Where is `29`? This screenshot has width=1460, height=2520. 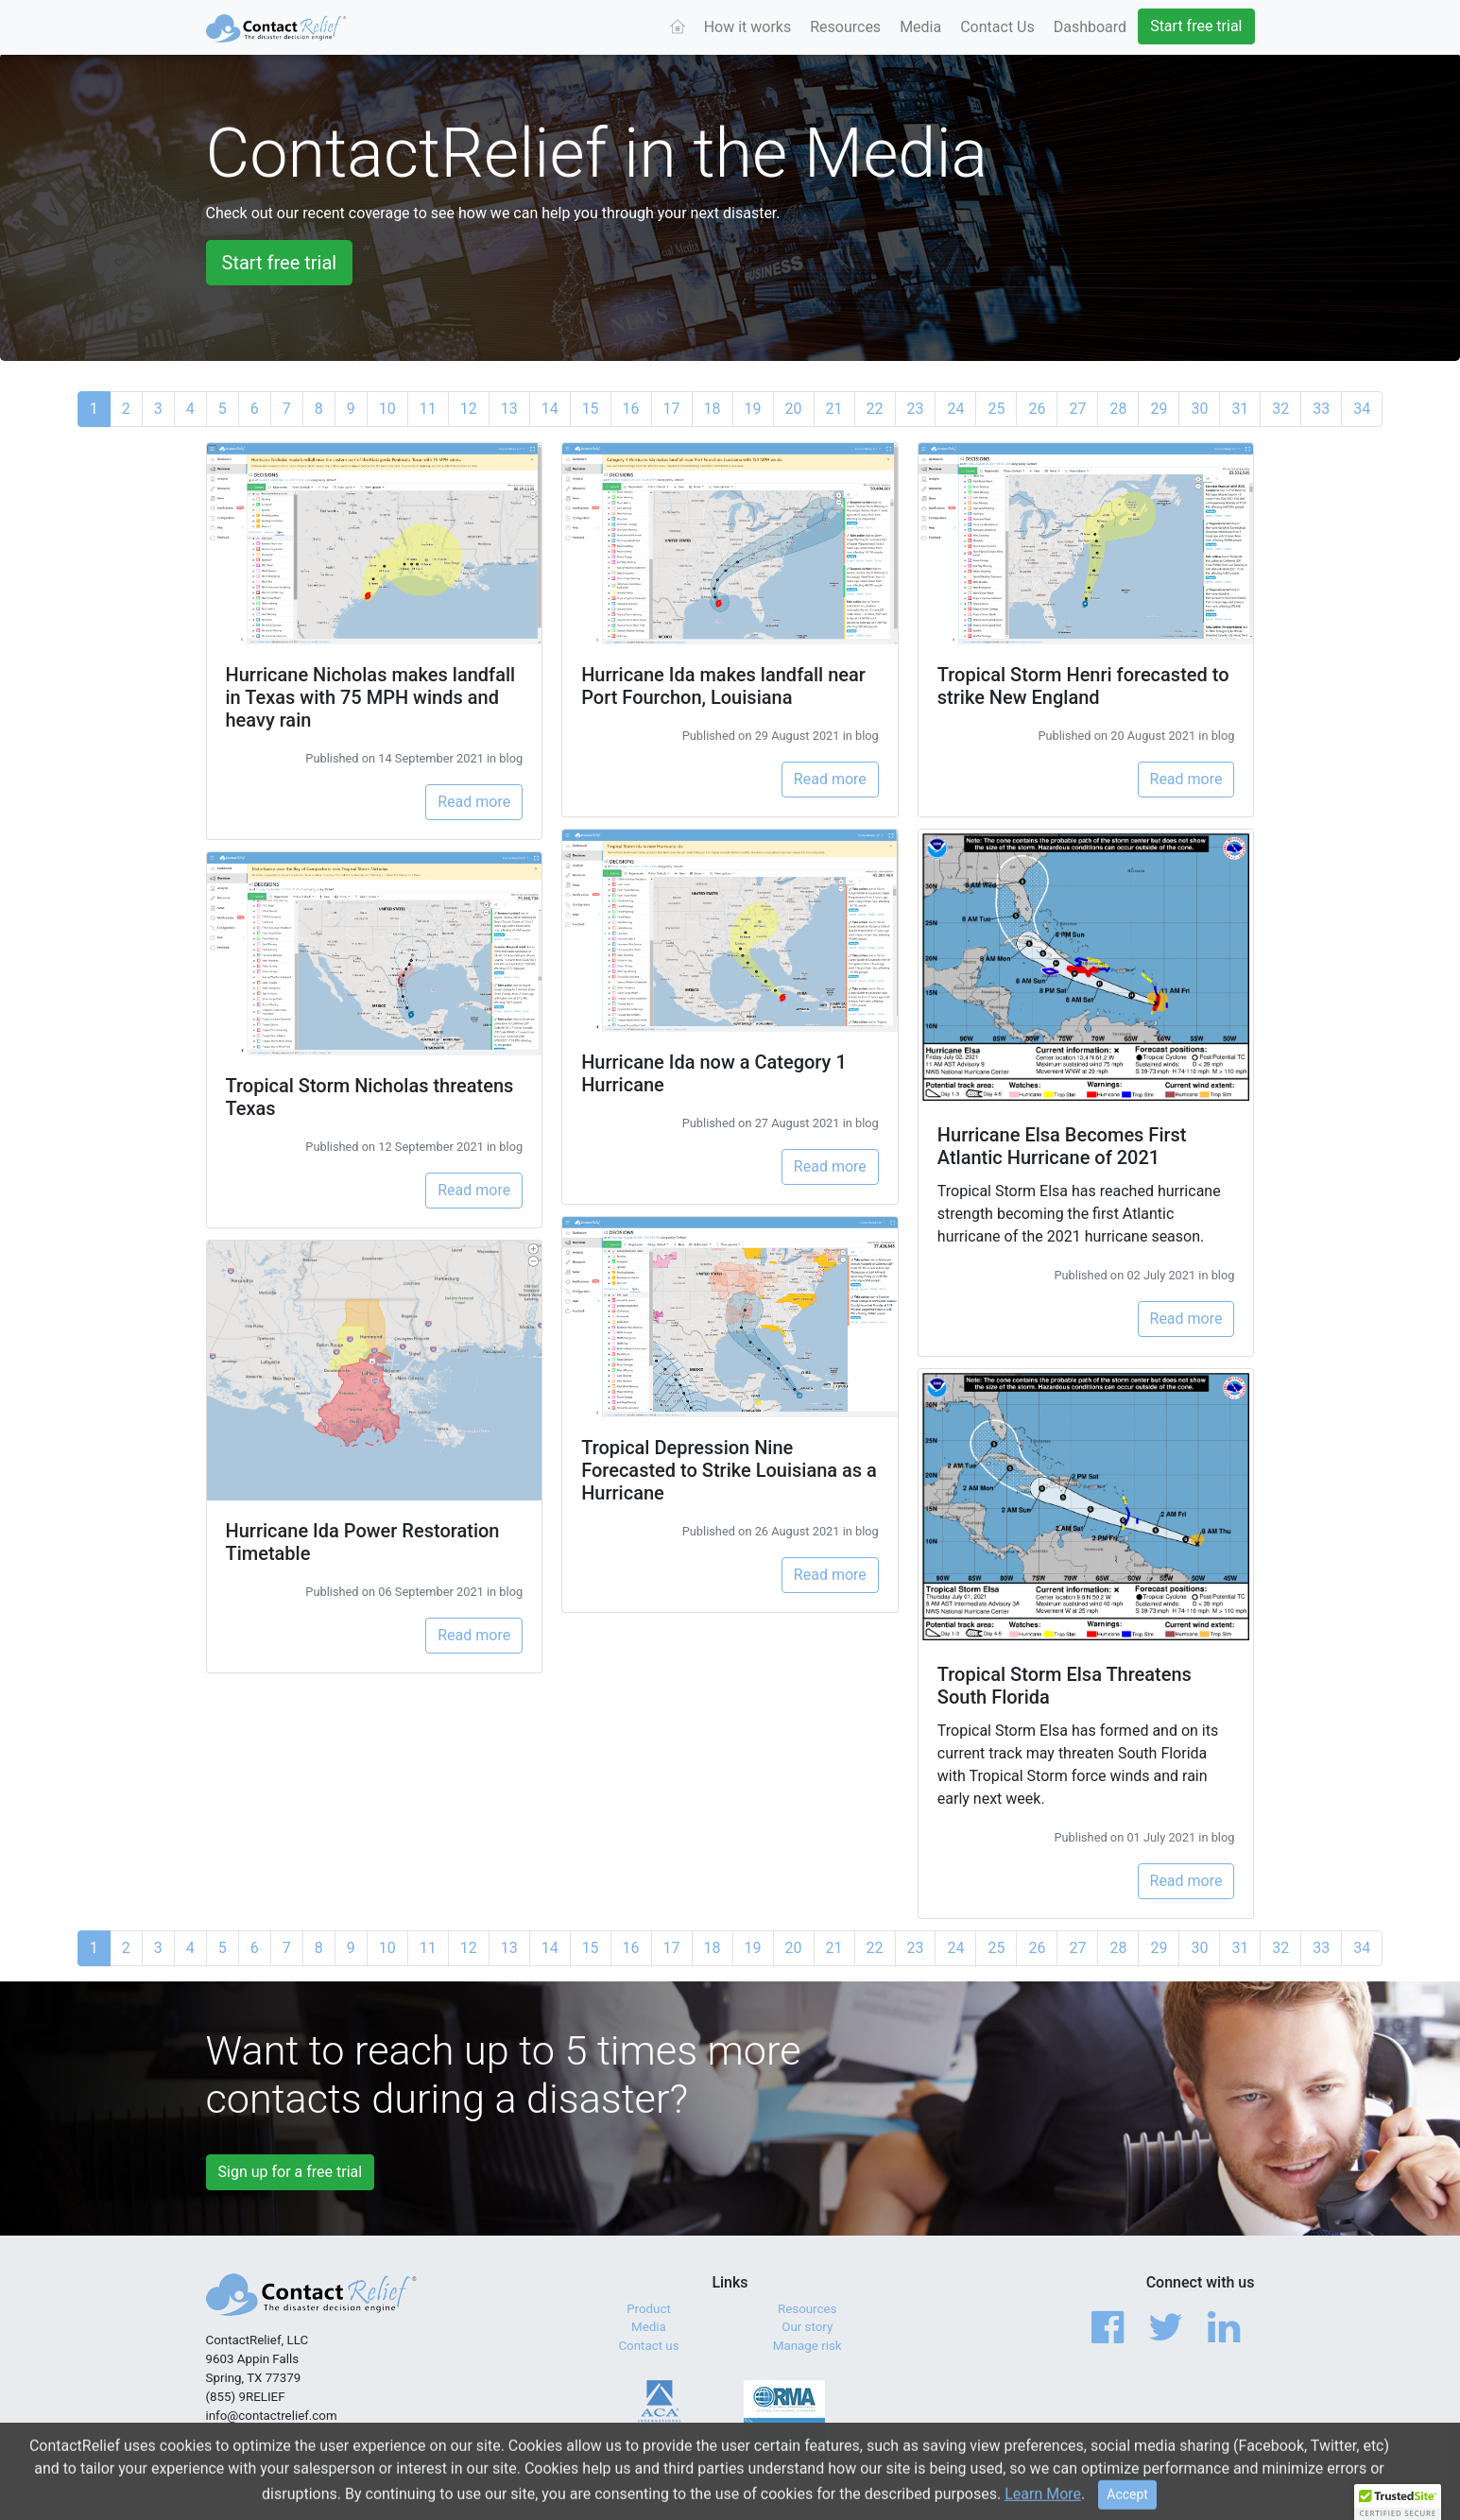 29 is located at coordinates (1158, 409).